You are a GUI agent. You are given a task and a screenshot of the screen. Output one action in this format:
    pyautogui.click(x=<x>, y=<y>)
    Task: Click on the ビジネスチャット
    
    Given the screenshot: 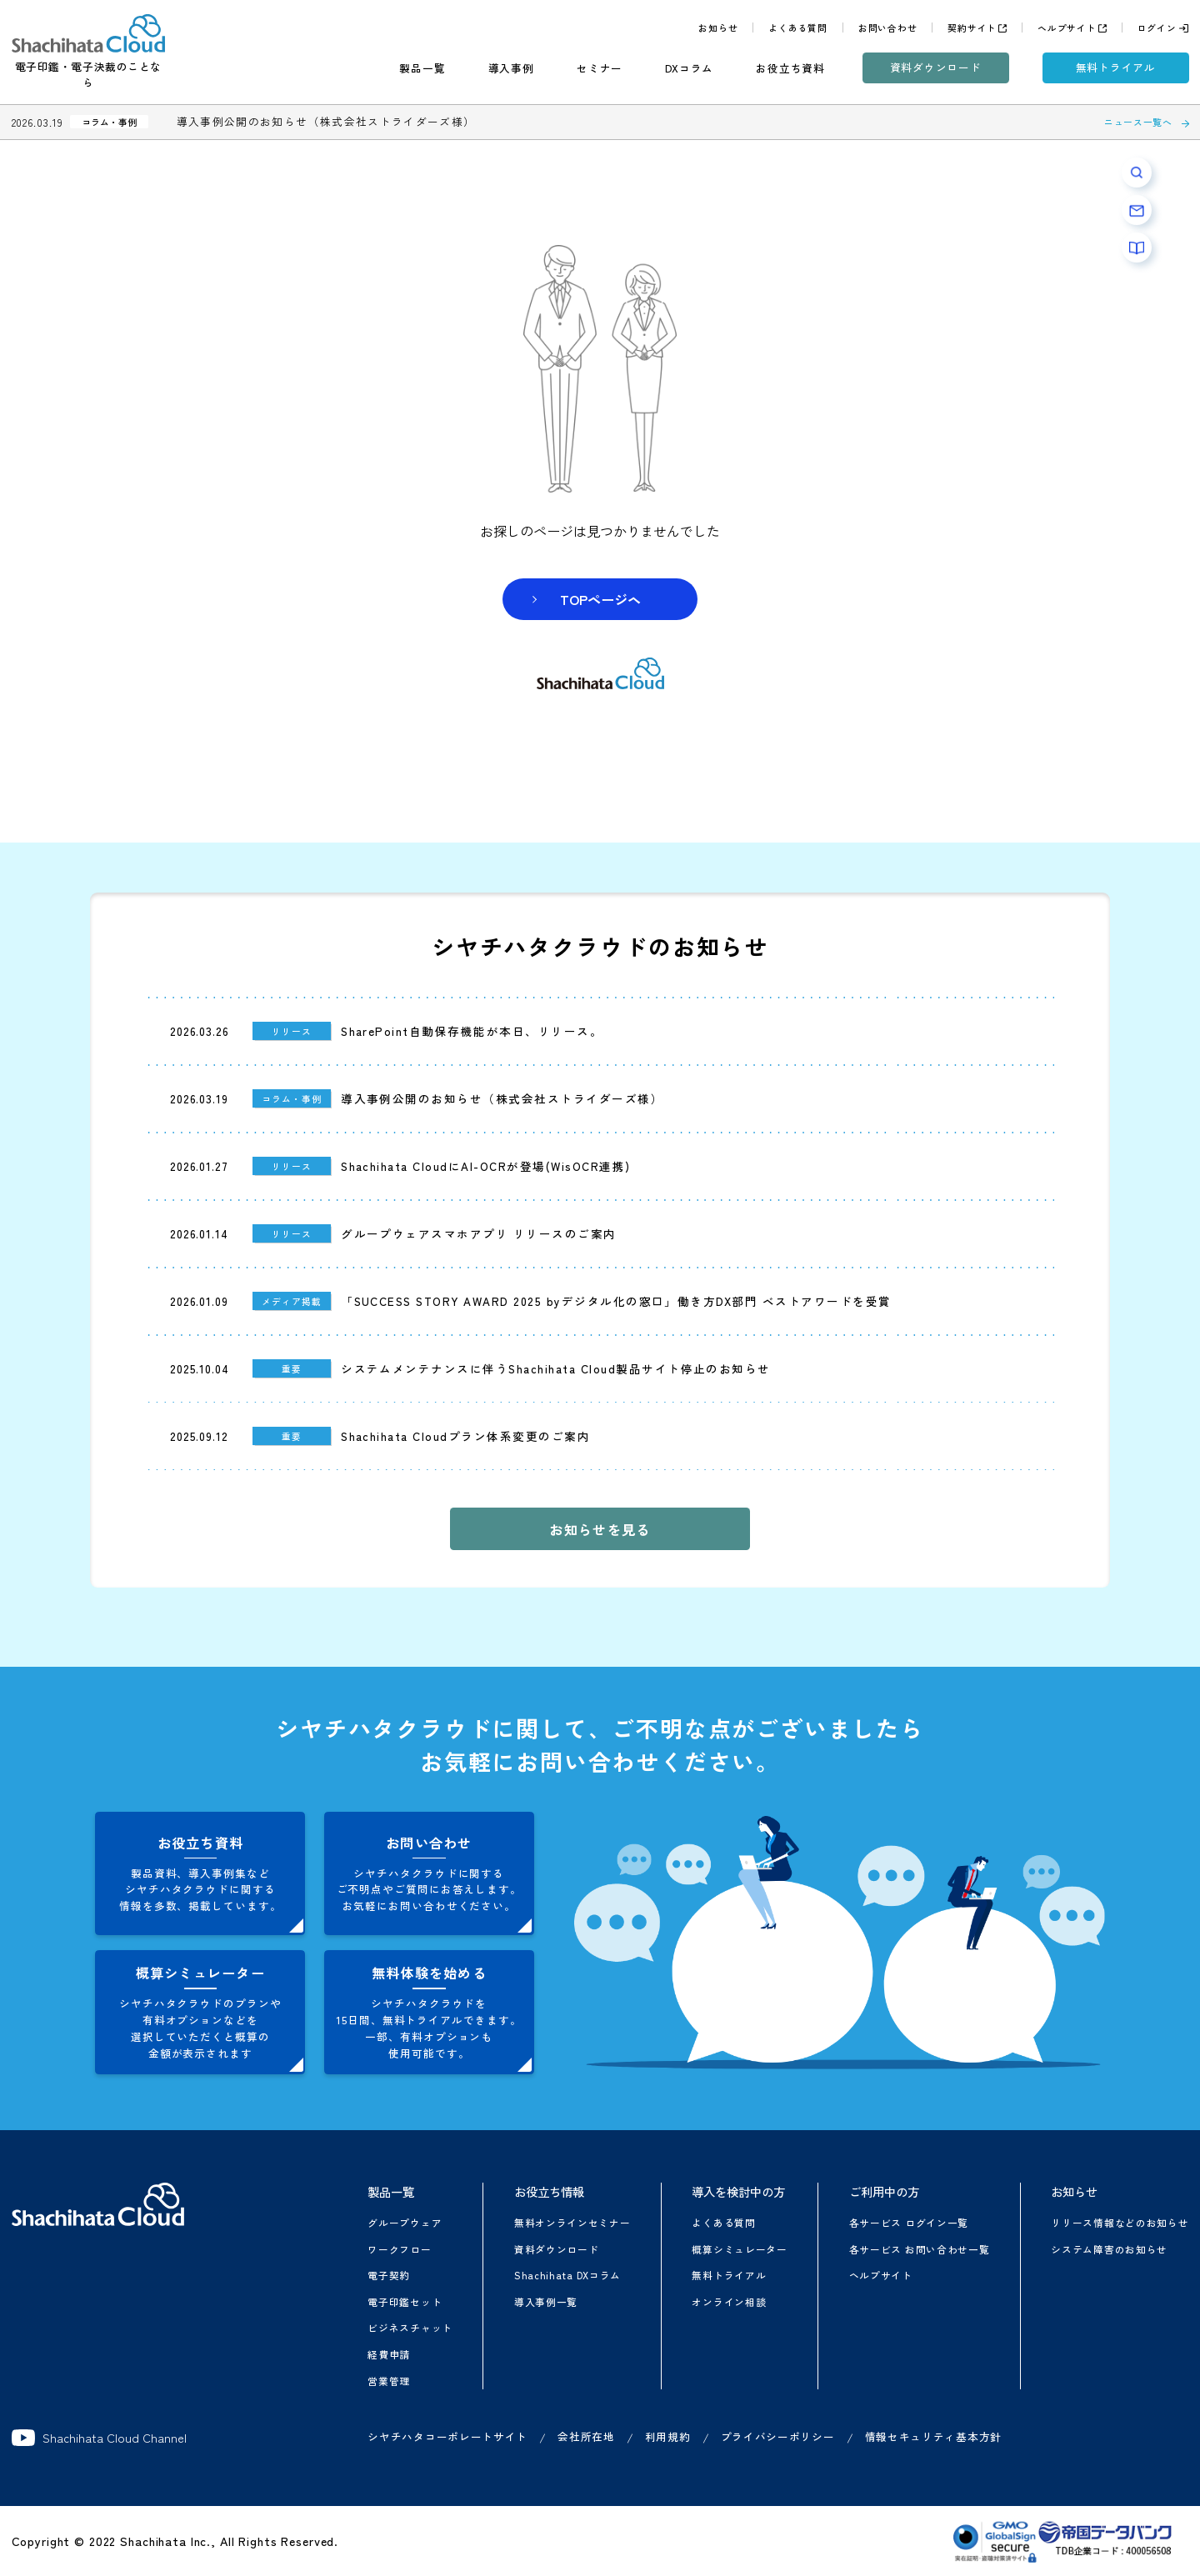 What is the action you would take?
    pyautogui.click(x=410, y=2327)
    